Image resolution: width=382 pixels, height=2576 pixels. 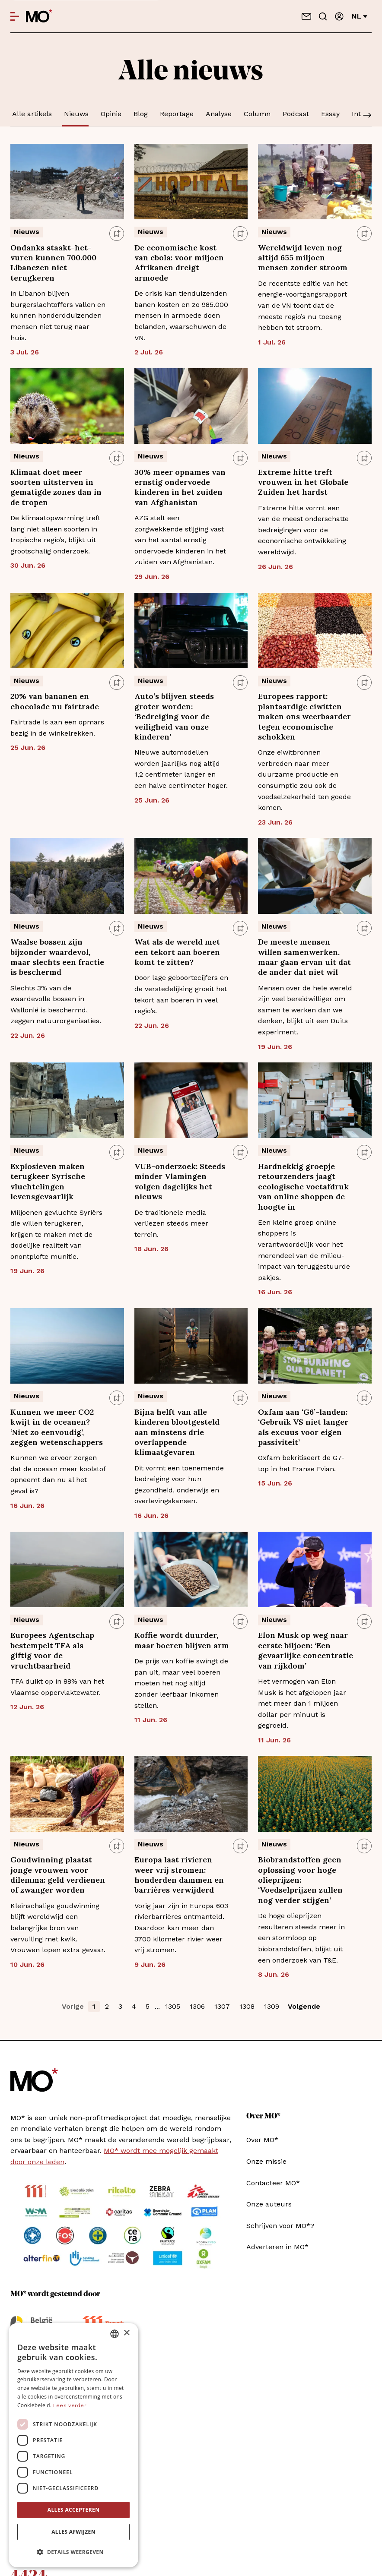 I want to click on Alles accepteren [button], so click(x=74, y=2509).